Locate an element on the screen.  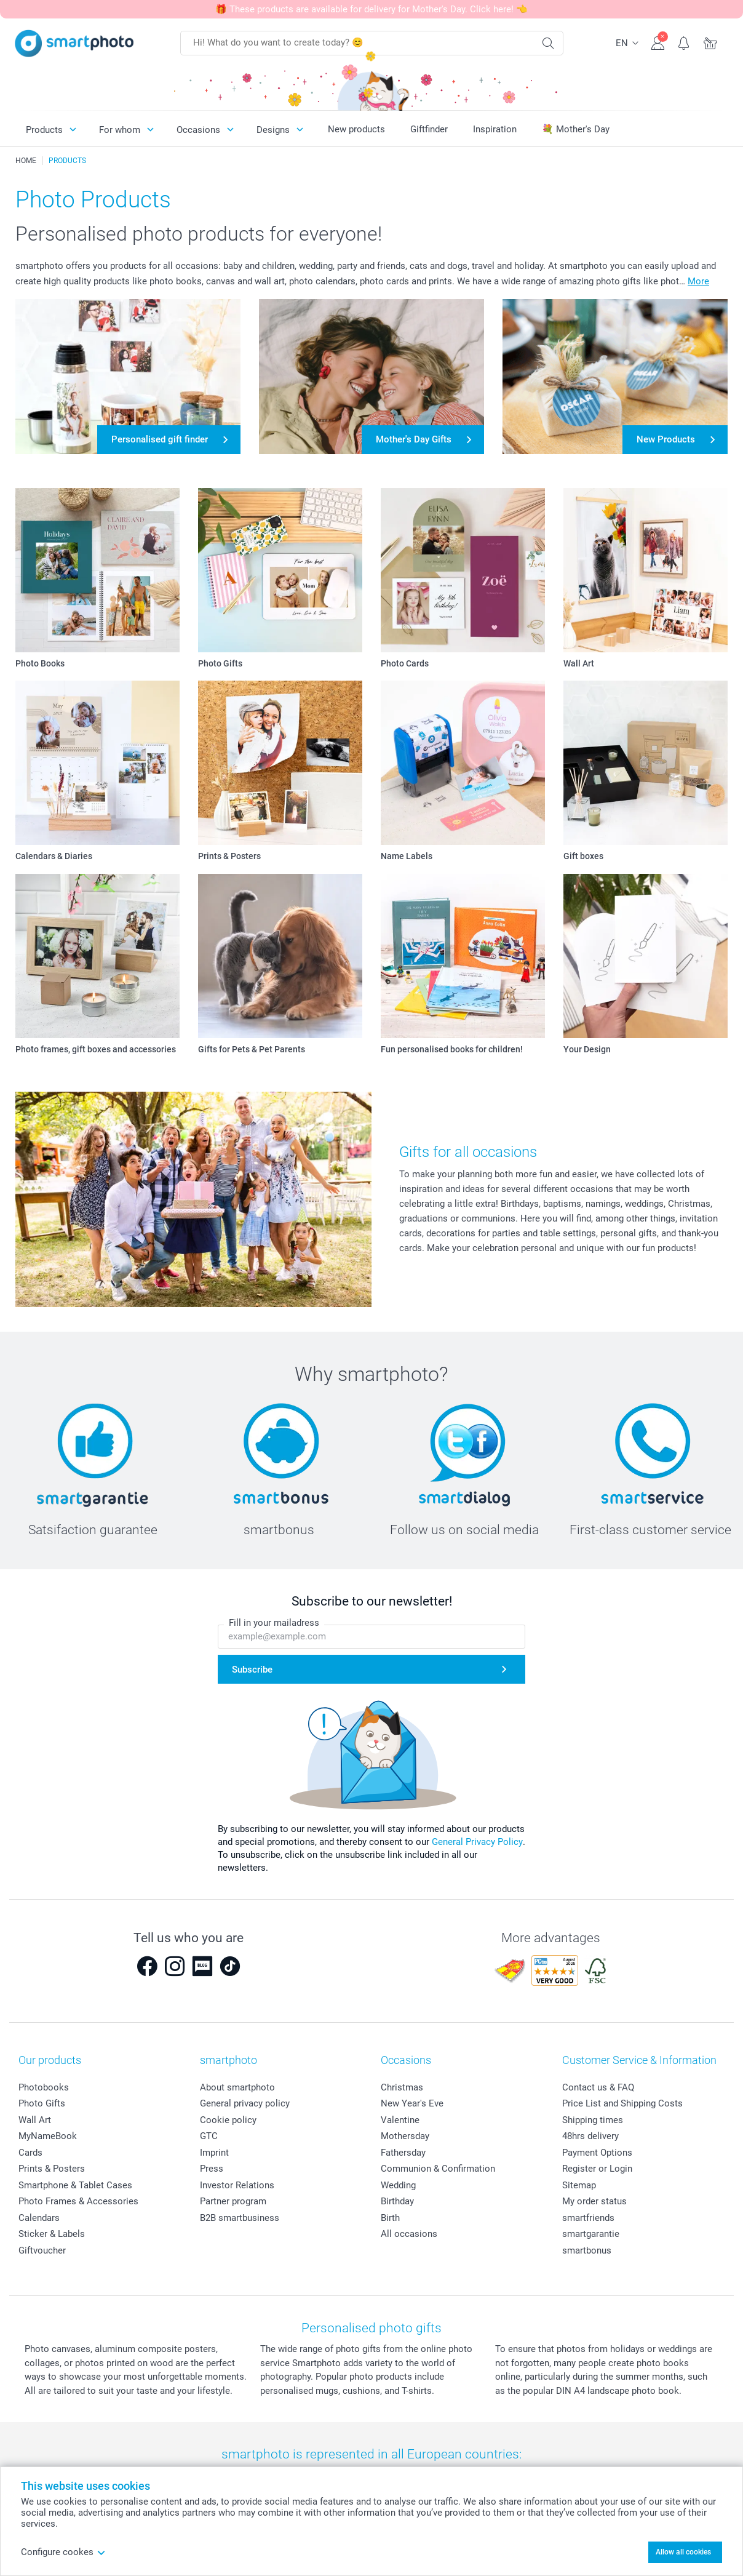
Smartphone & Tablet Cases is located at coordinates (75, 2185).